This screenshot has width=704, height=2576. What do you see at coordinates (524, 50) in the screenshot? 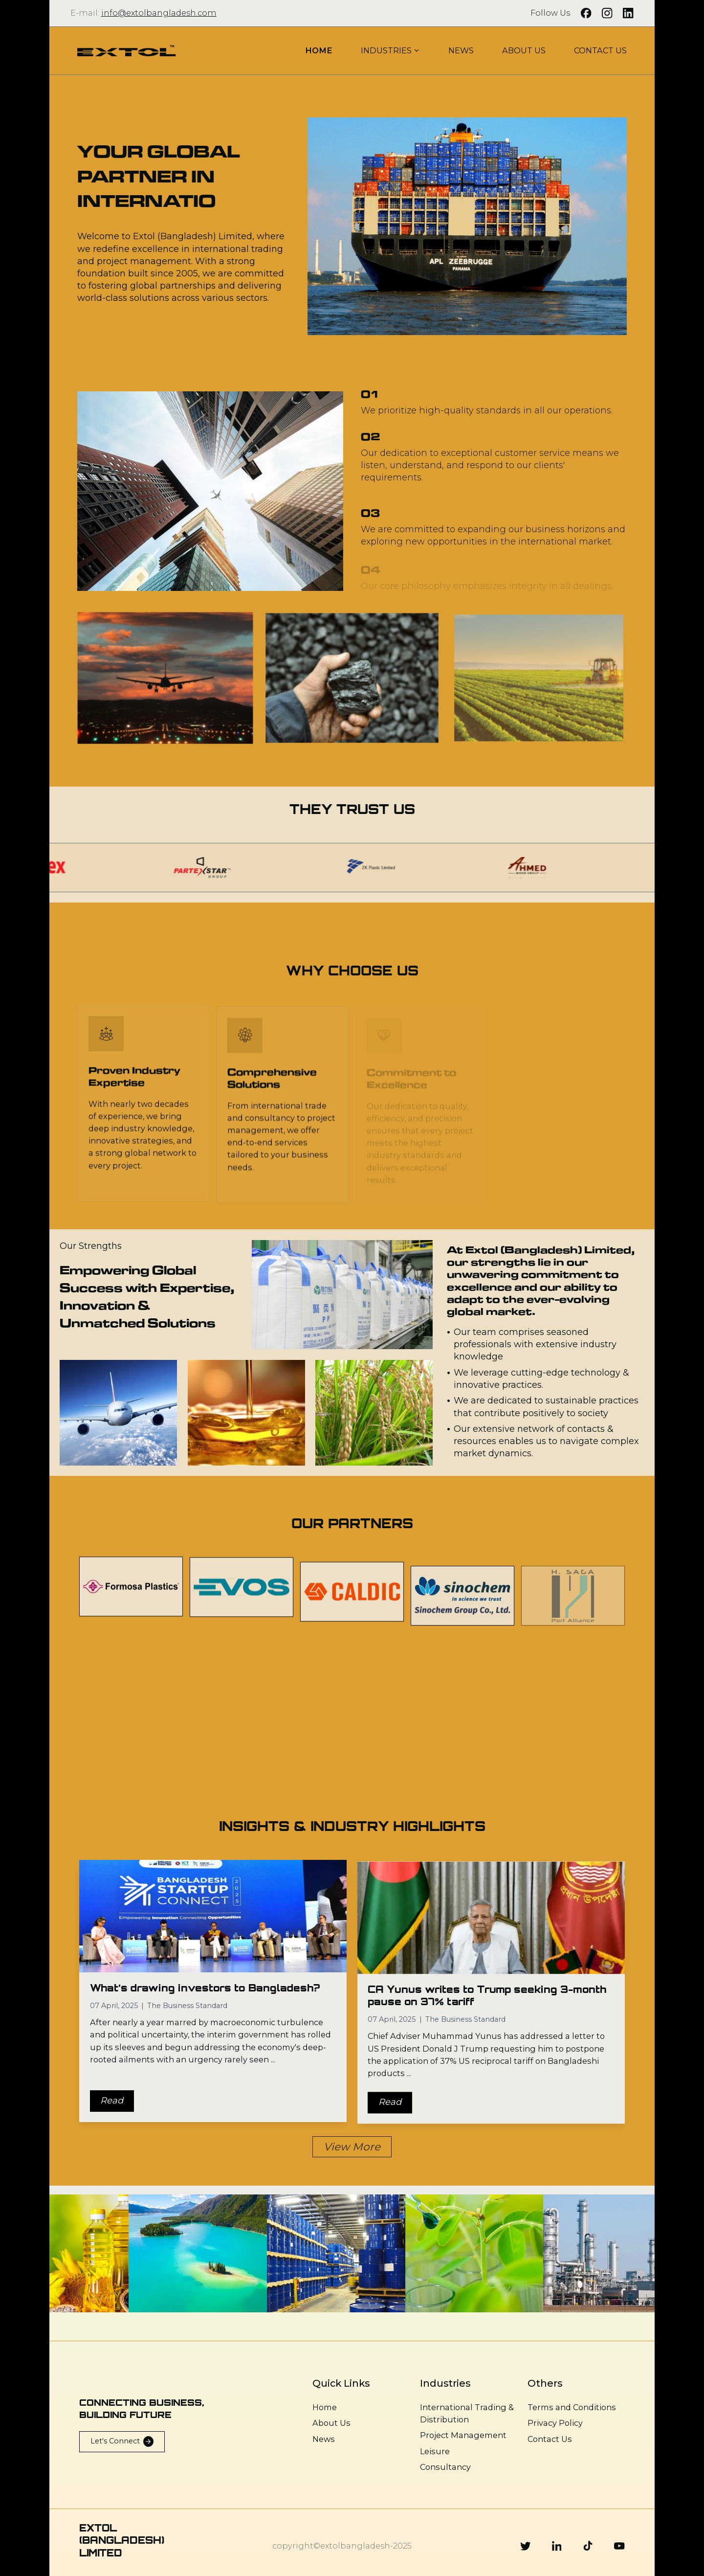
I see `ABOUT US` at bounding box center [524, 50].